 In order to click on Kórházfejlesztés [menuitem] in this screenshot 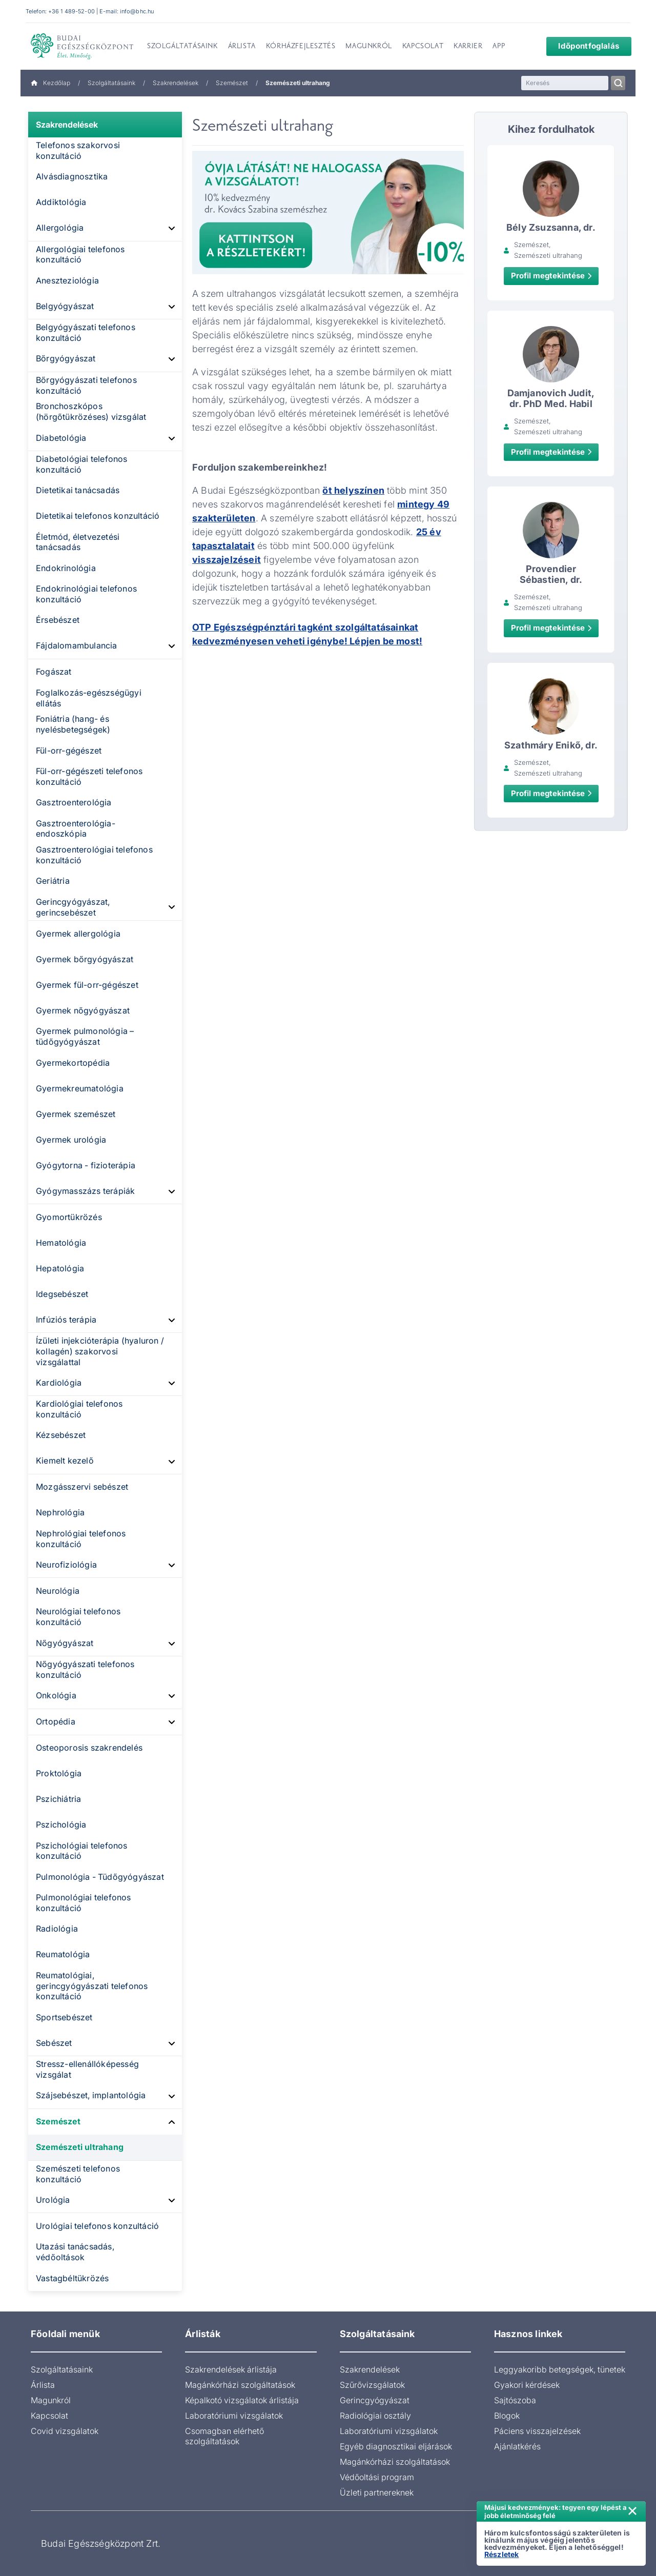, I will do `click(301, 46)`.